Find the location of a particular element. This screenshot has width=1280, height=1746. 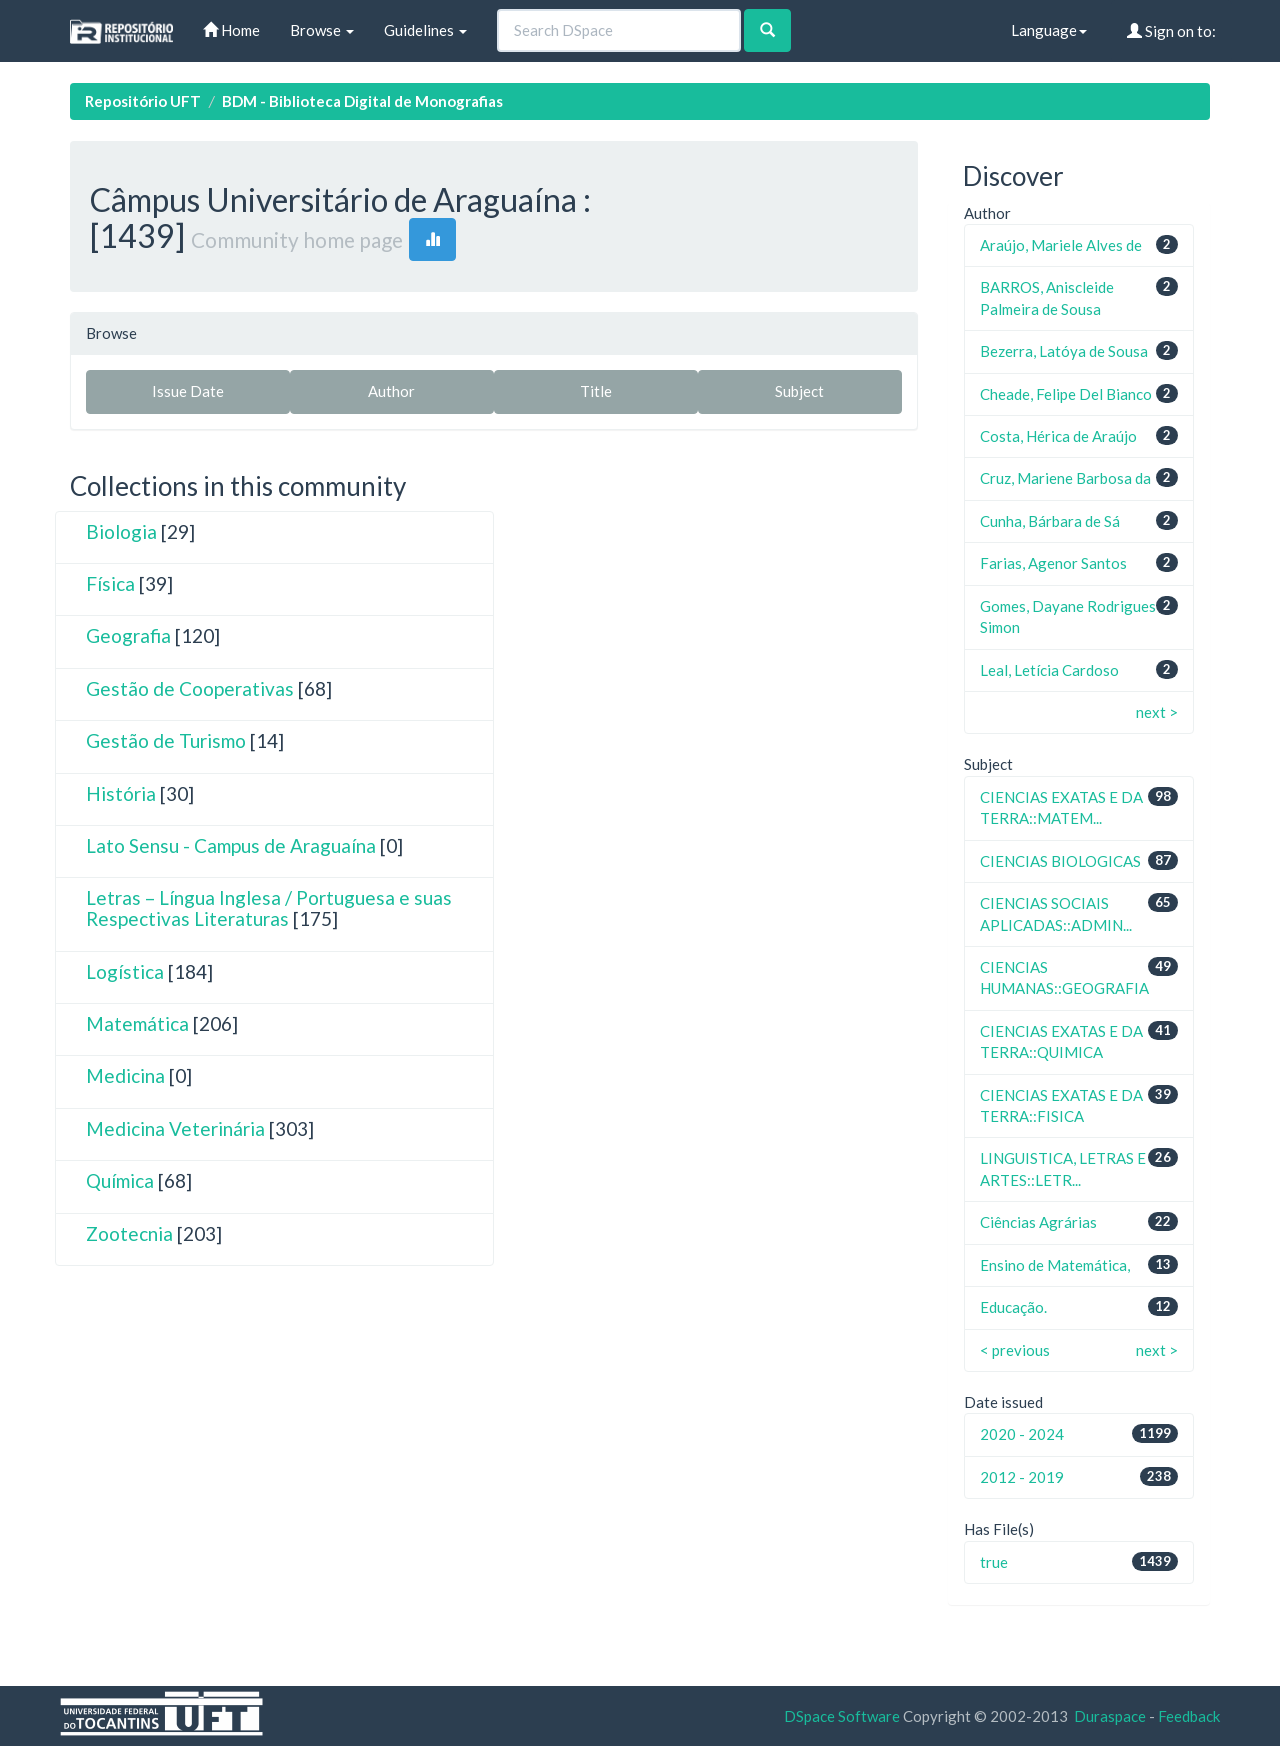

true is located at coordinates (994, 1562).